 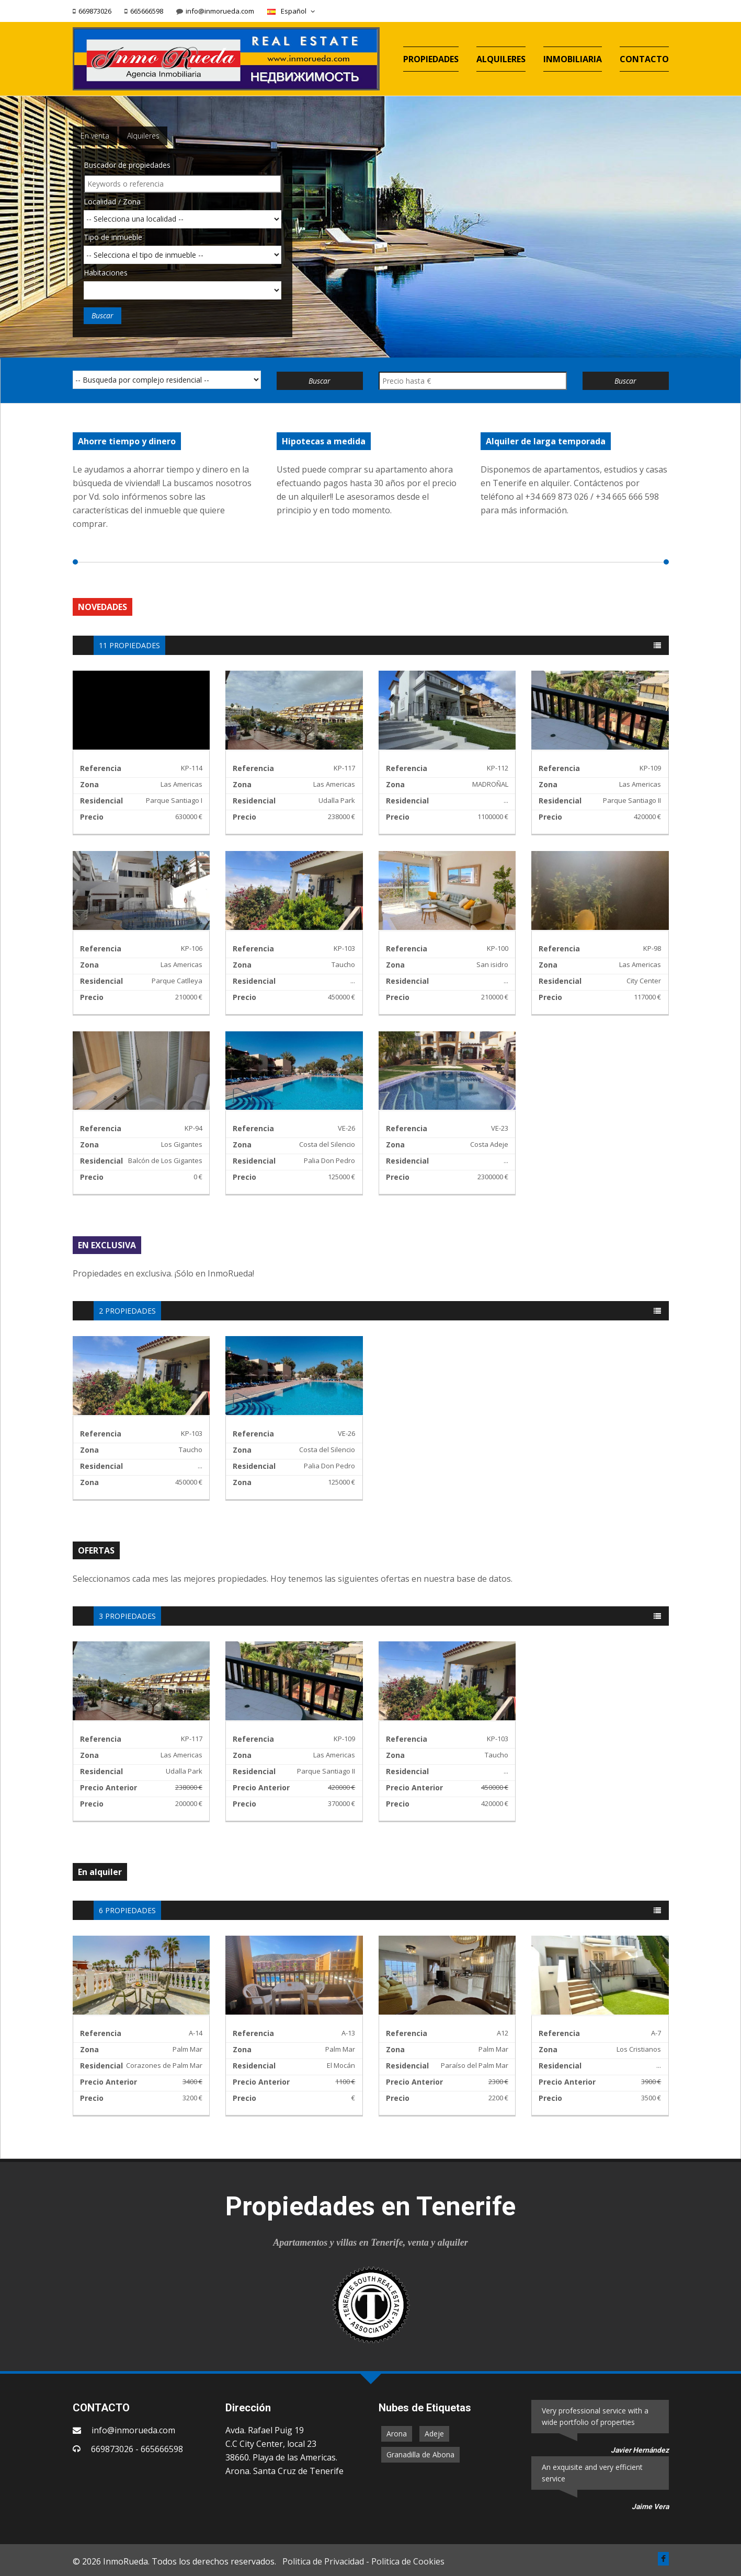 What do you see at coordinates (127, 1311) in the screenshot?
I see `2 PROPIEDADES` at bounding box center [127, 1311].